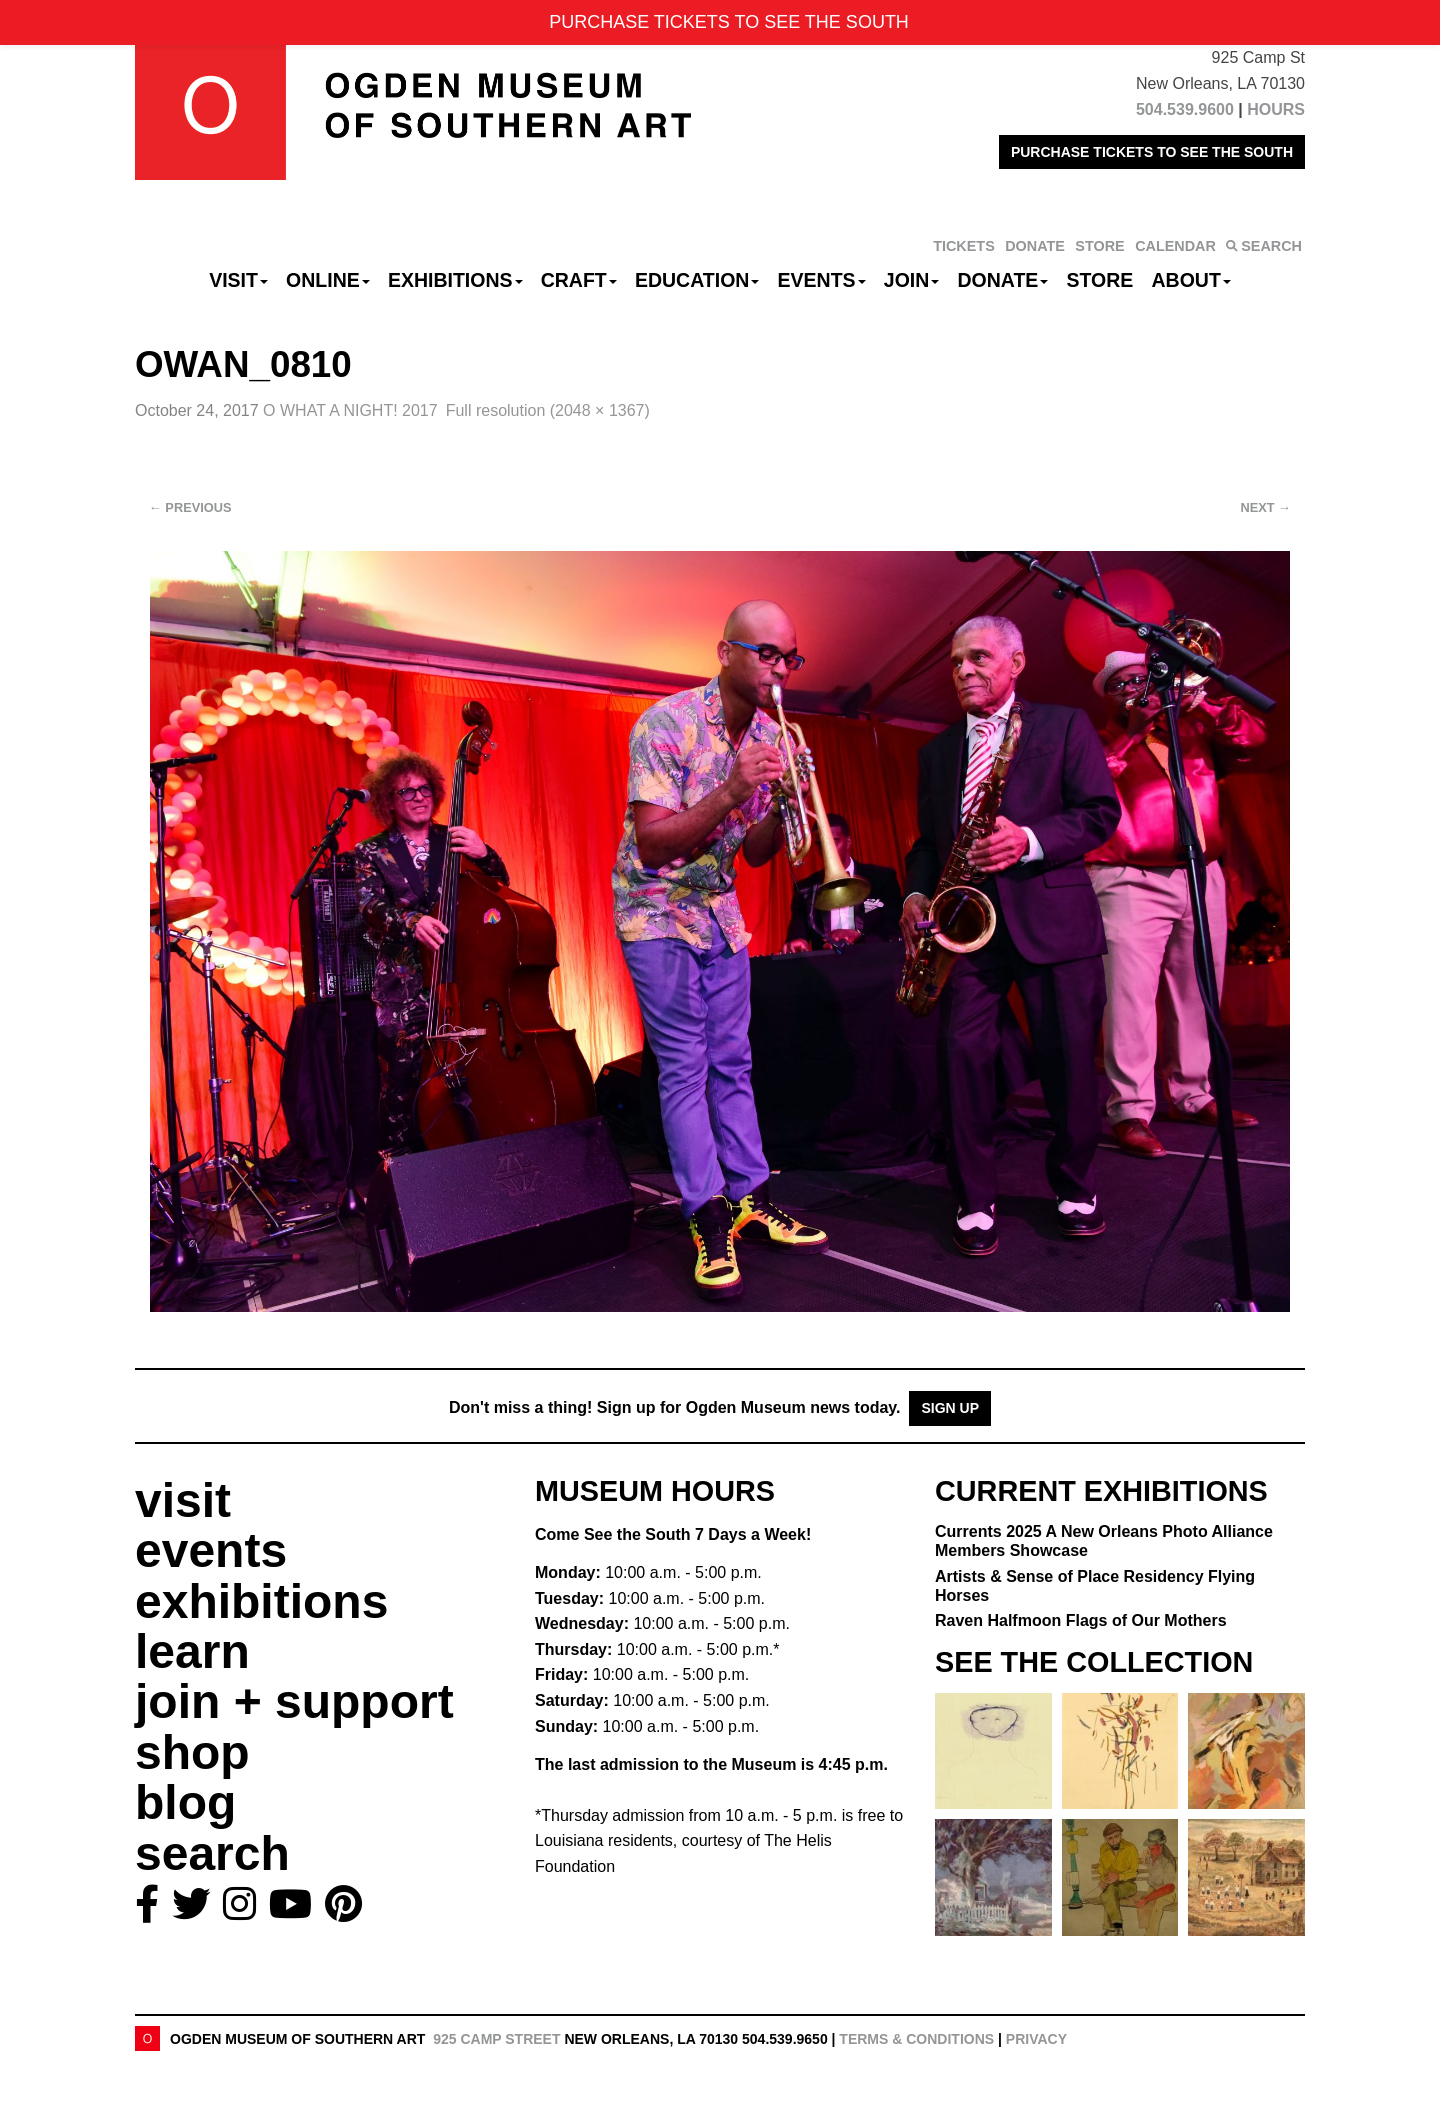 This screenshot has width=1440, height=2109. Describe the element at coordinates (912, 280) in the screenshot. I see `Join` at that location.